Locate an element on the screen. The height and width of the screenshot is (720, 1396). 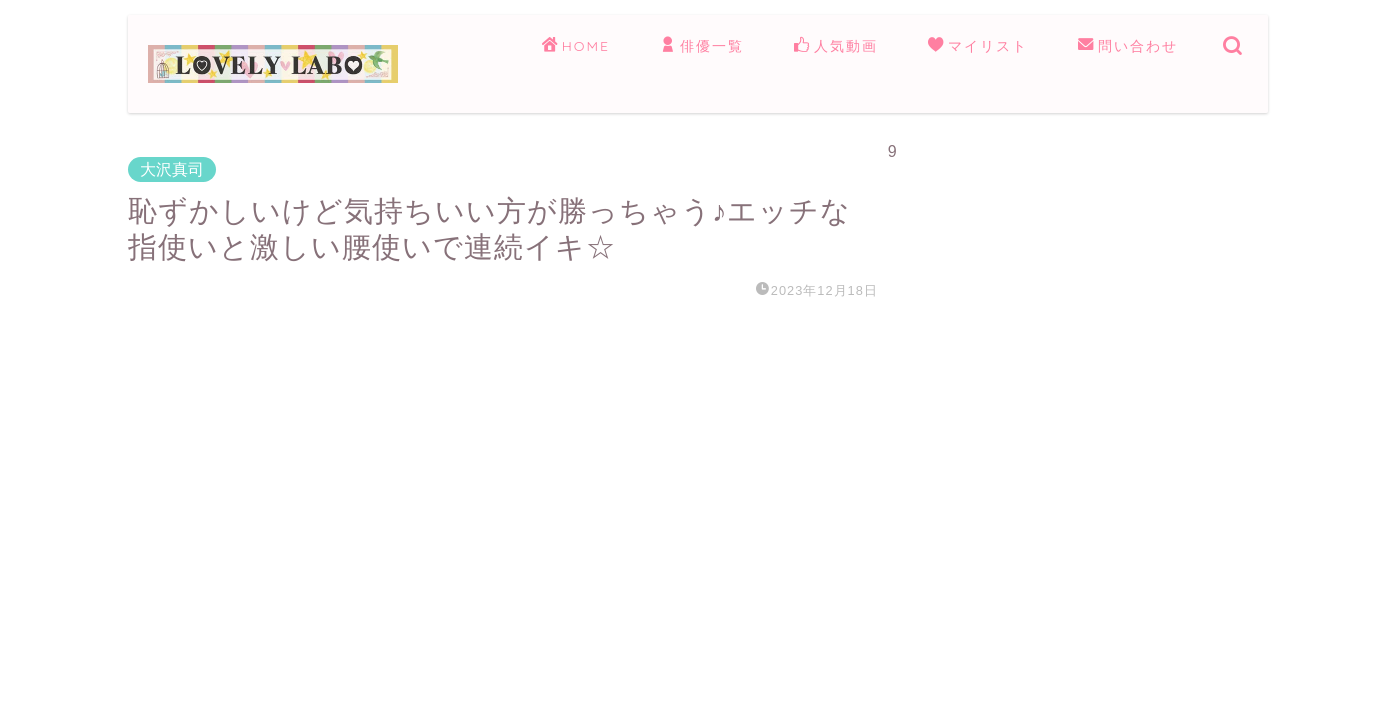
HOME is located at coordinates (576, 47).